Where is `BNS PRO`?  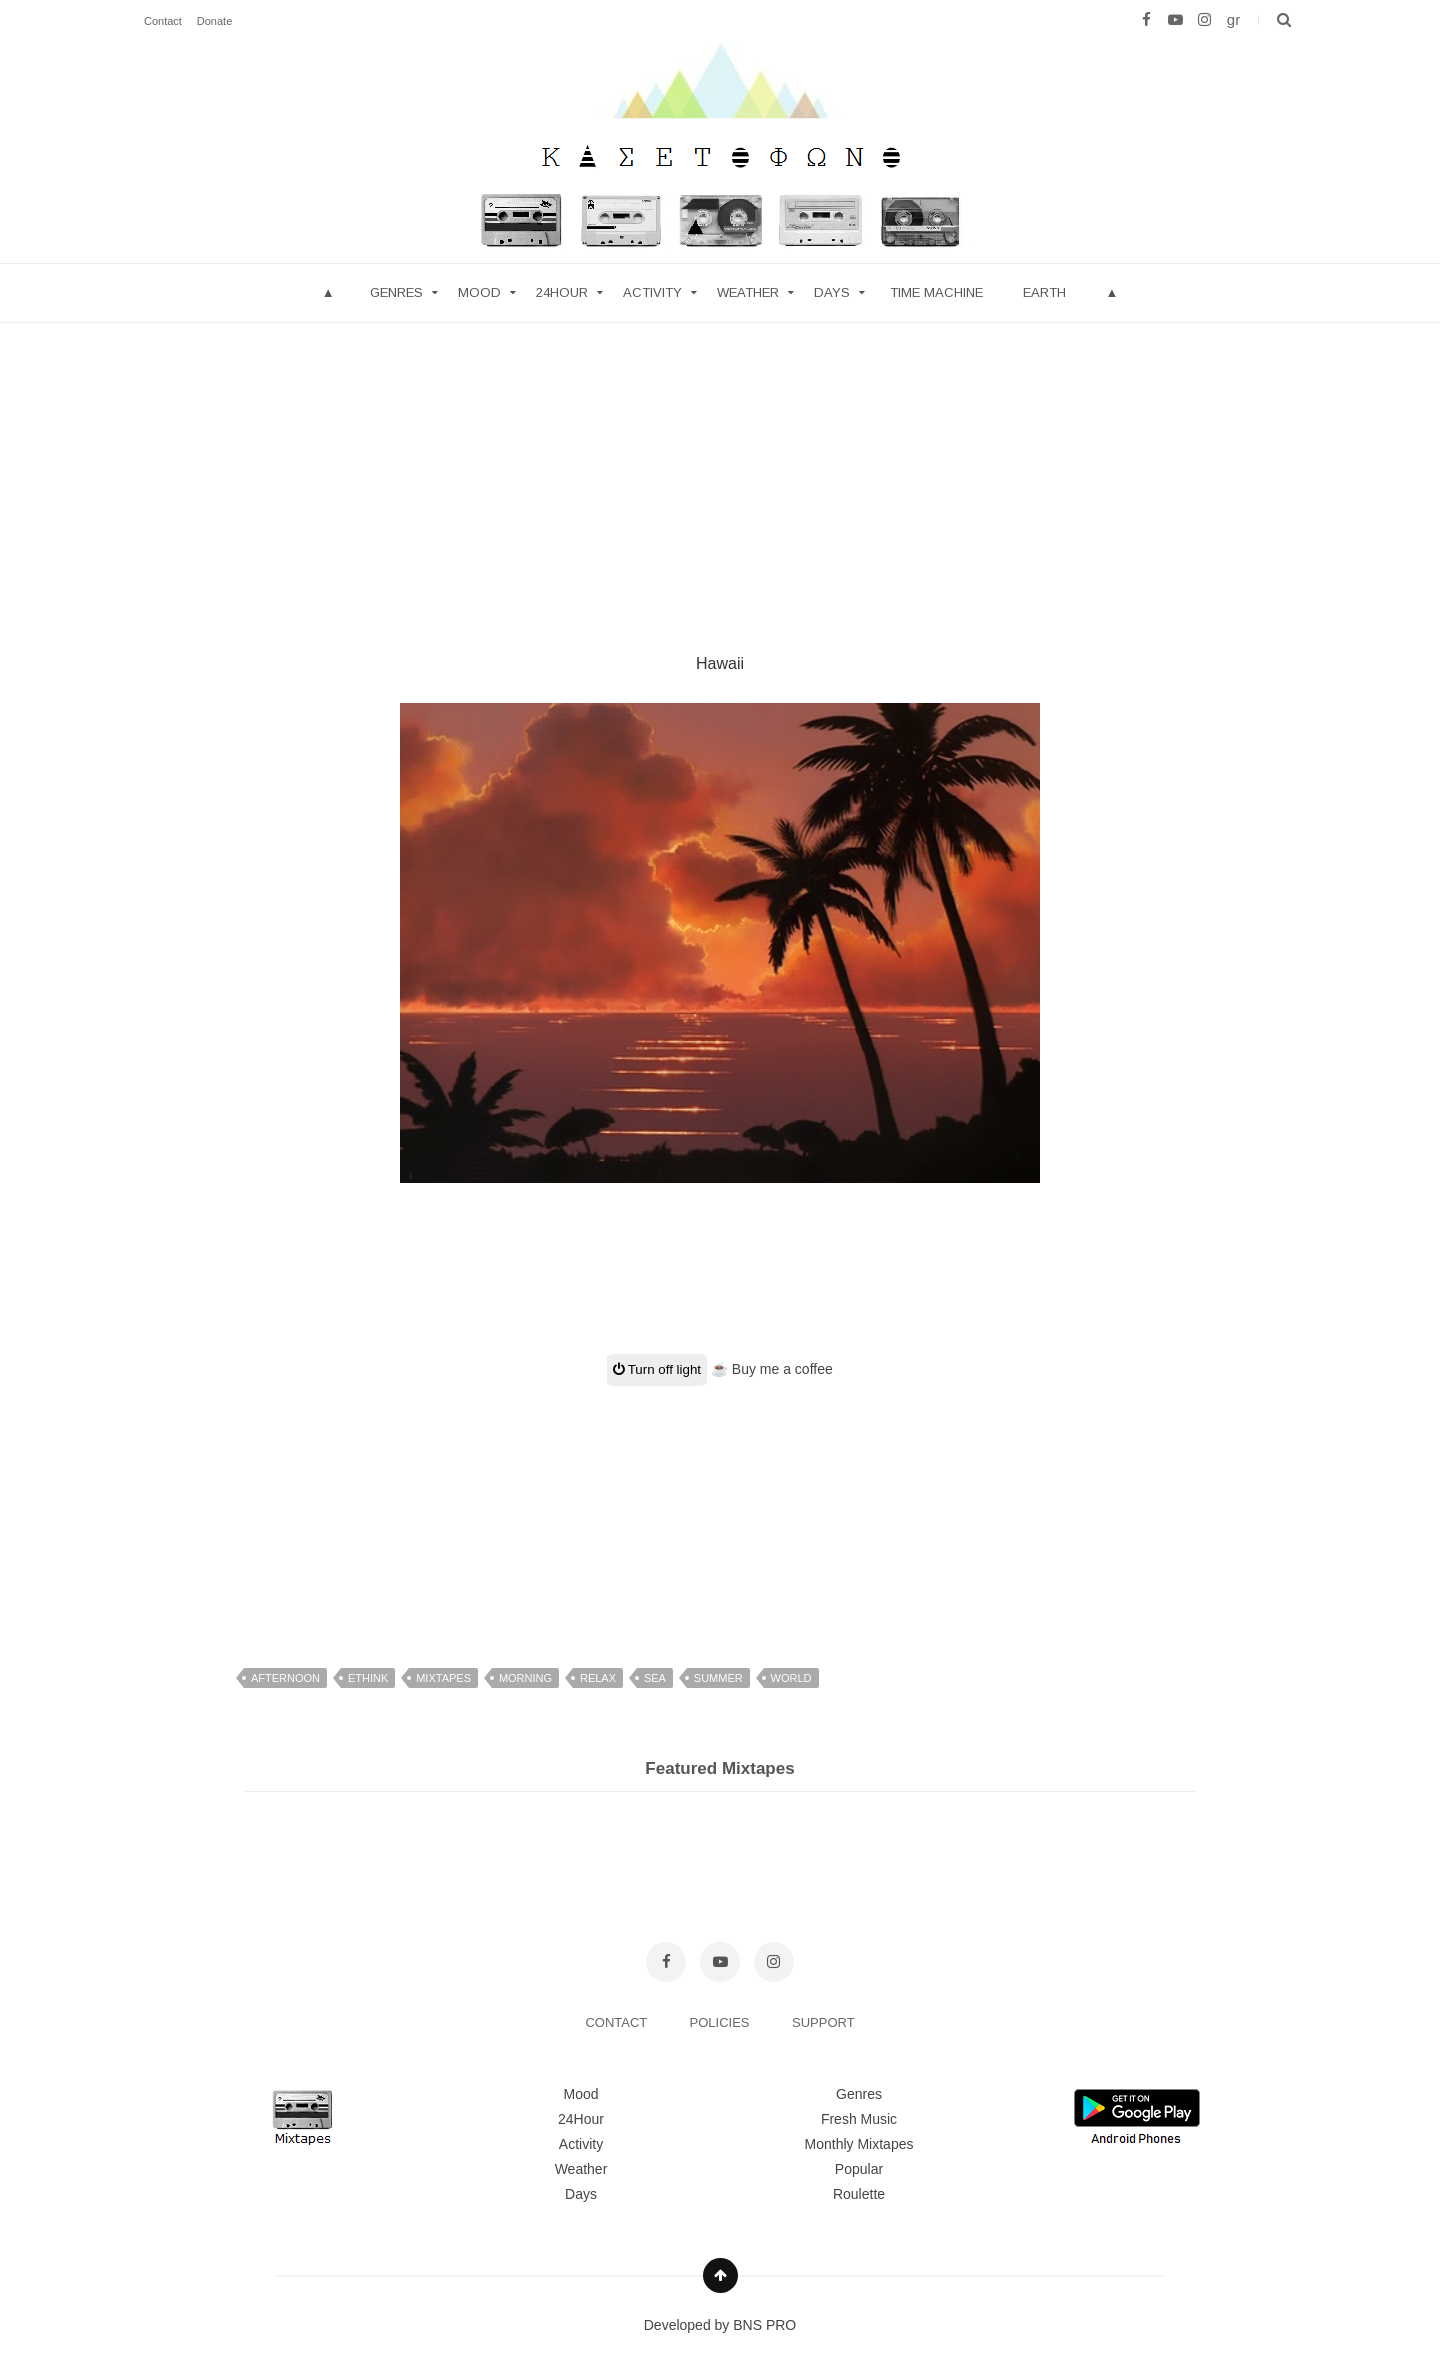
BNS PRO is located at coordinates (764, 2325).